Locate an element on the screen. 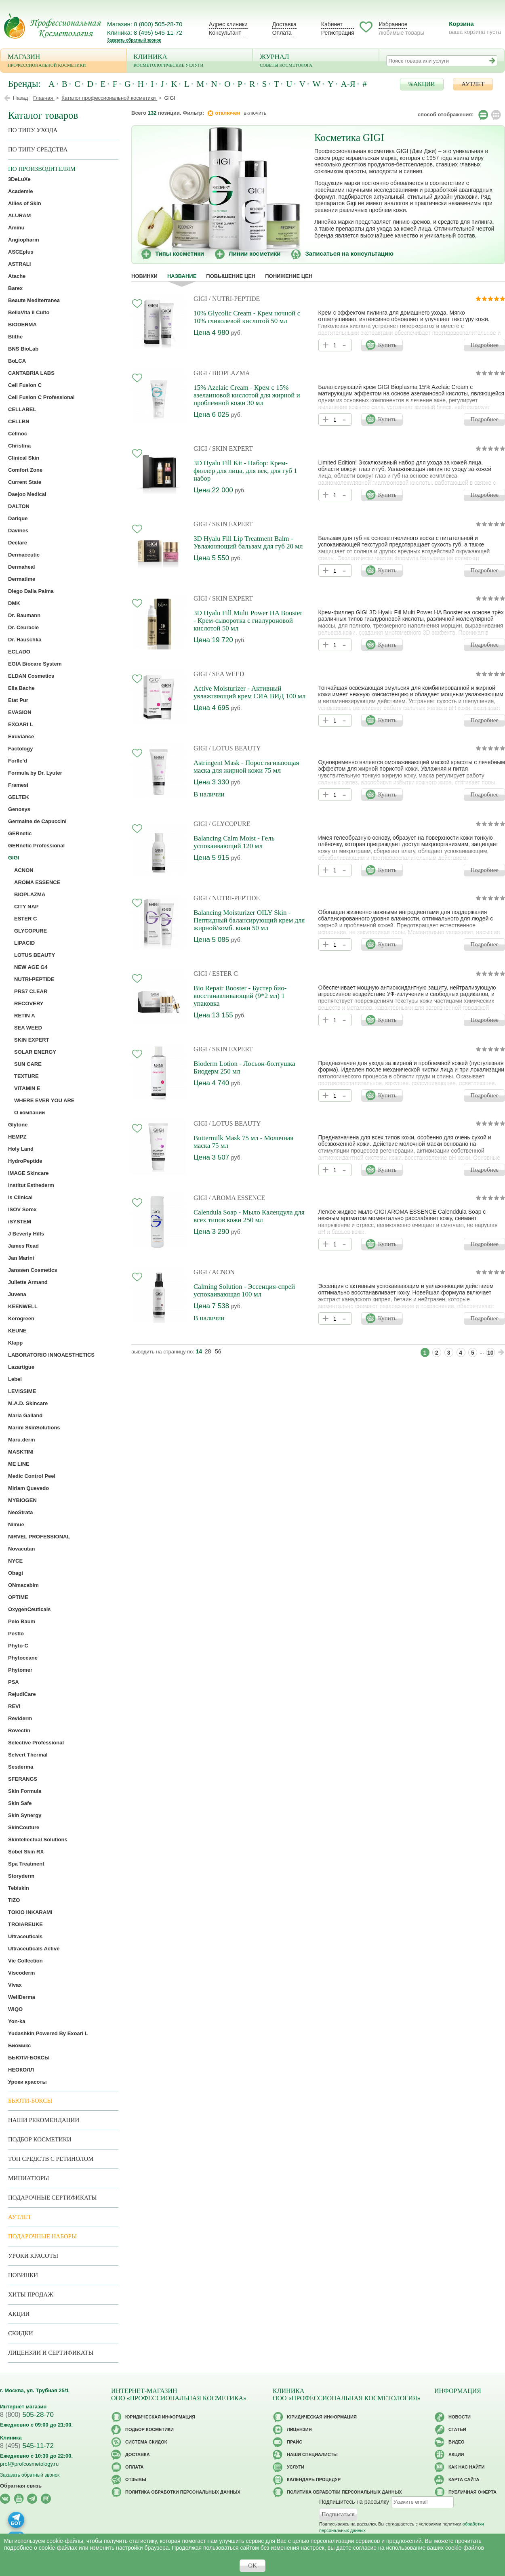  Новости is located at coordinates (459, 2416).